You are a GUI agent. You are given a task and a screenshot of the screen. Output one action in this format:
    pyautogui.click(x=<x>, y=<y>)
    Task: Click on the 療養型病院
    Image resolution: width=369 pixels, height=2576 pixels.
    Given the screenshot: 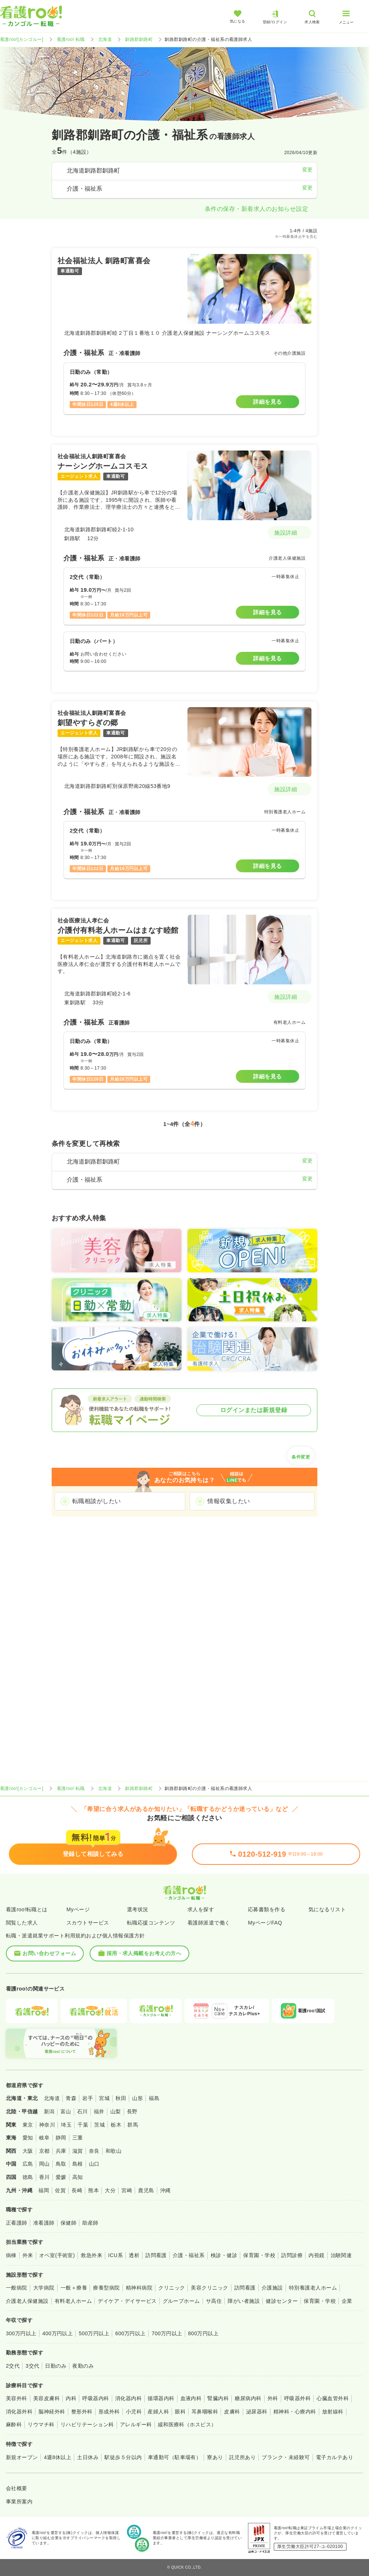 What is the action you would take?
    pyautogui.click(x=106, y=2288)
    